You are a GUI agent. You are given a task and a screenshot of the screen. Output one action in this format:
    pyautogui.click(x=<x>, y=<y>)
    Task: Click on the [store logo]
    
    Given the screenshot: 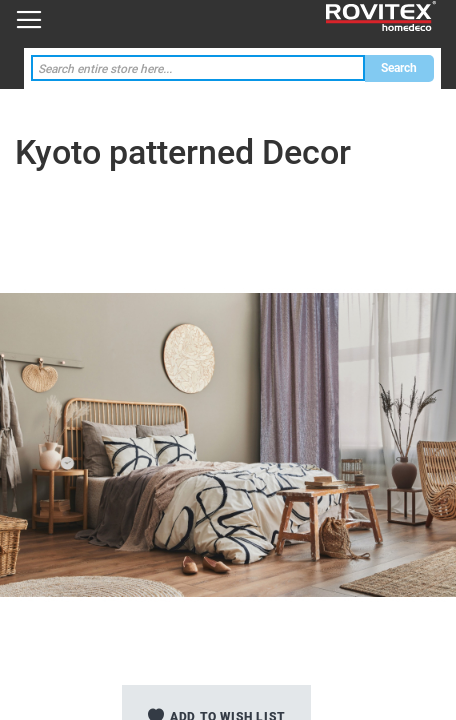 What is the action you would take?
    pyautogui.click(x=381, y=16)
    